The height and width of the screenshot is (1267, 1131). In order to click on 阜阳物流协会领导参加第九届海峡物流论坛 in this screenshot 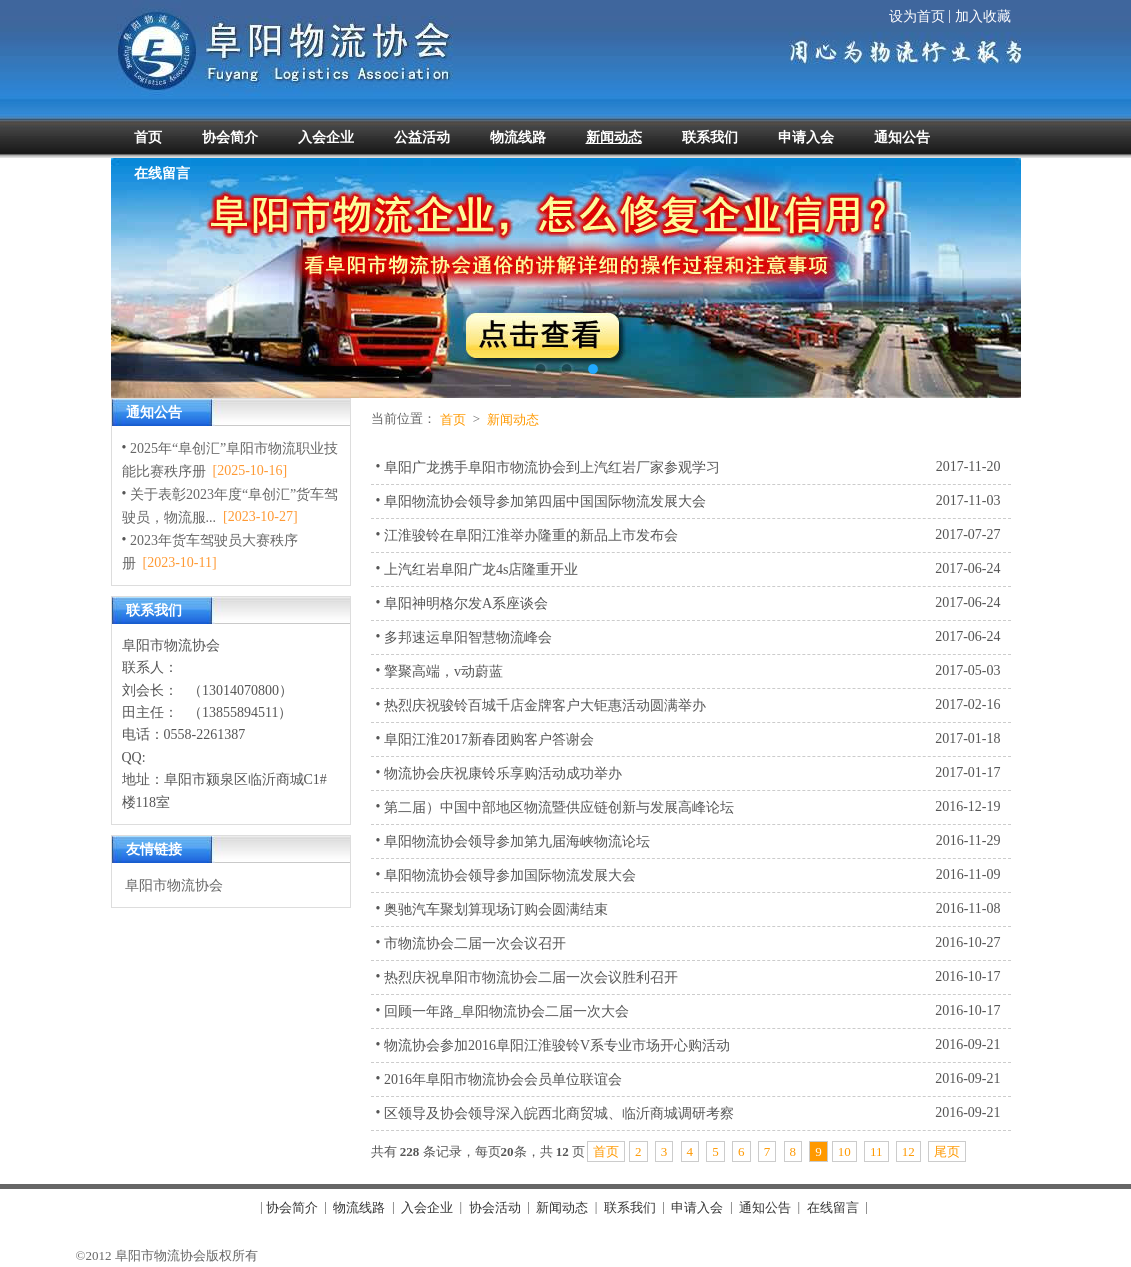, I will do `click(517, 840)`.